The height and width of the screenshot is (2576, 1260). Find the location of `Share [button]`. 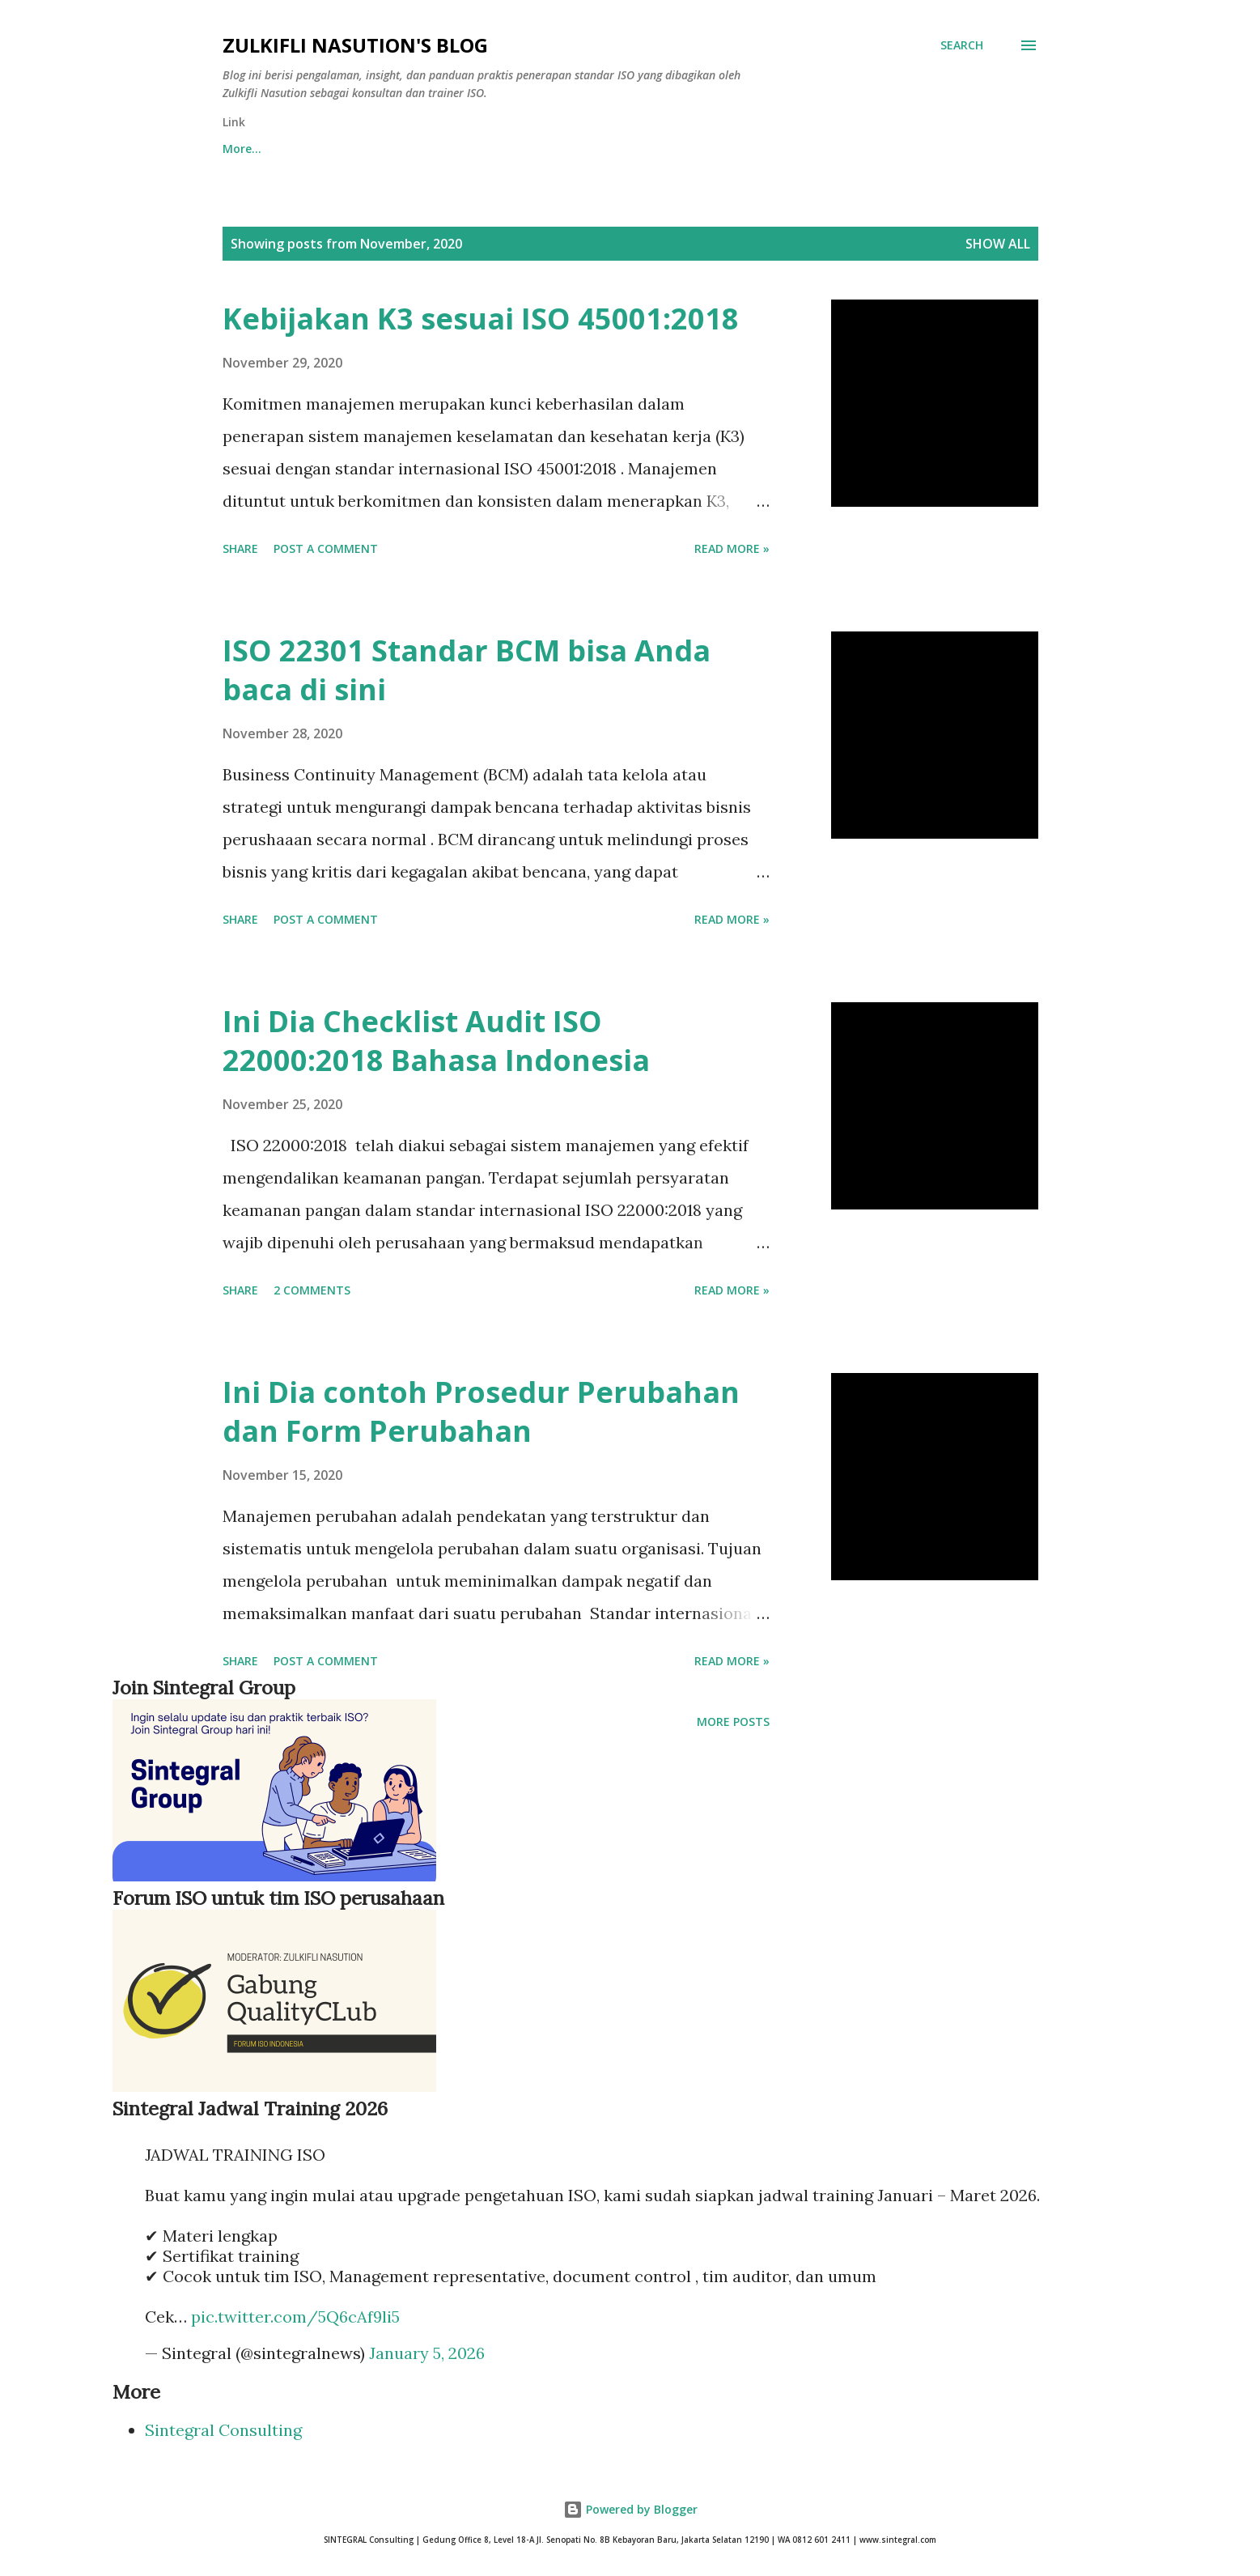

Share [button] is located at coordinates (240, 548).